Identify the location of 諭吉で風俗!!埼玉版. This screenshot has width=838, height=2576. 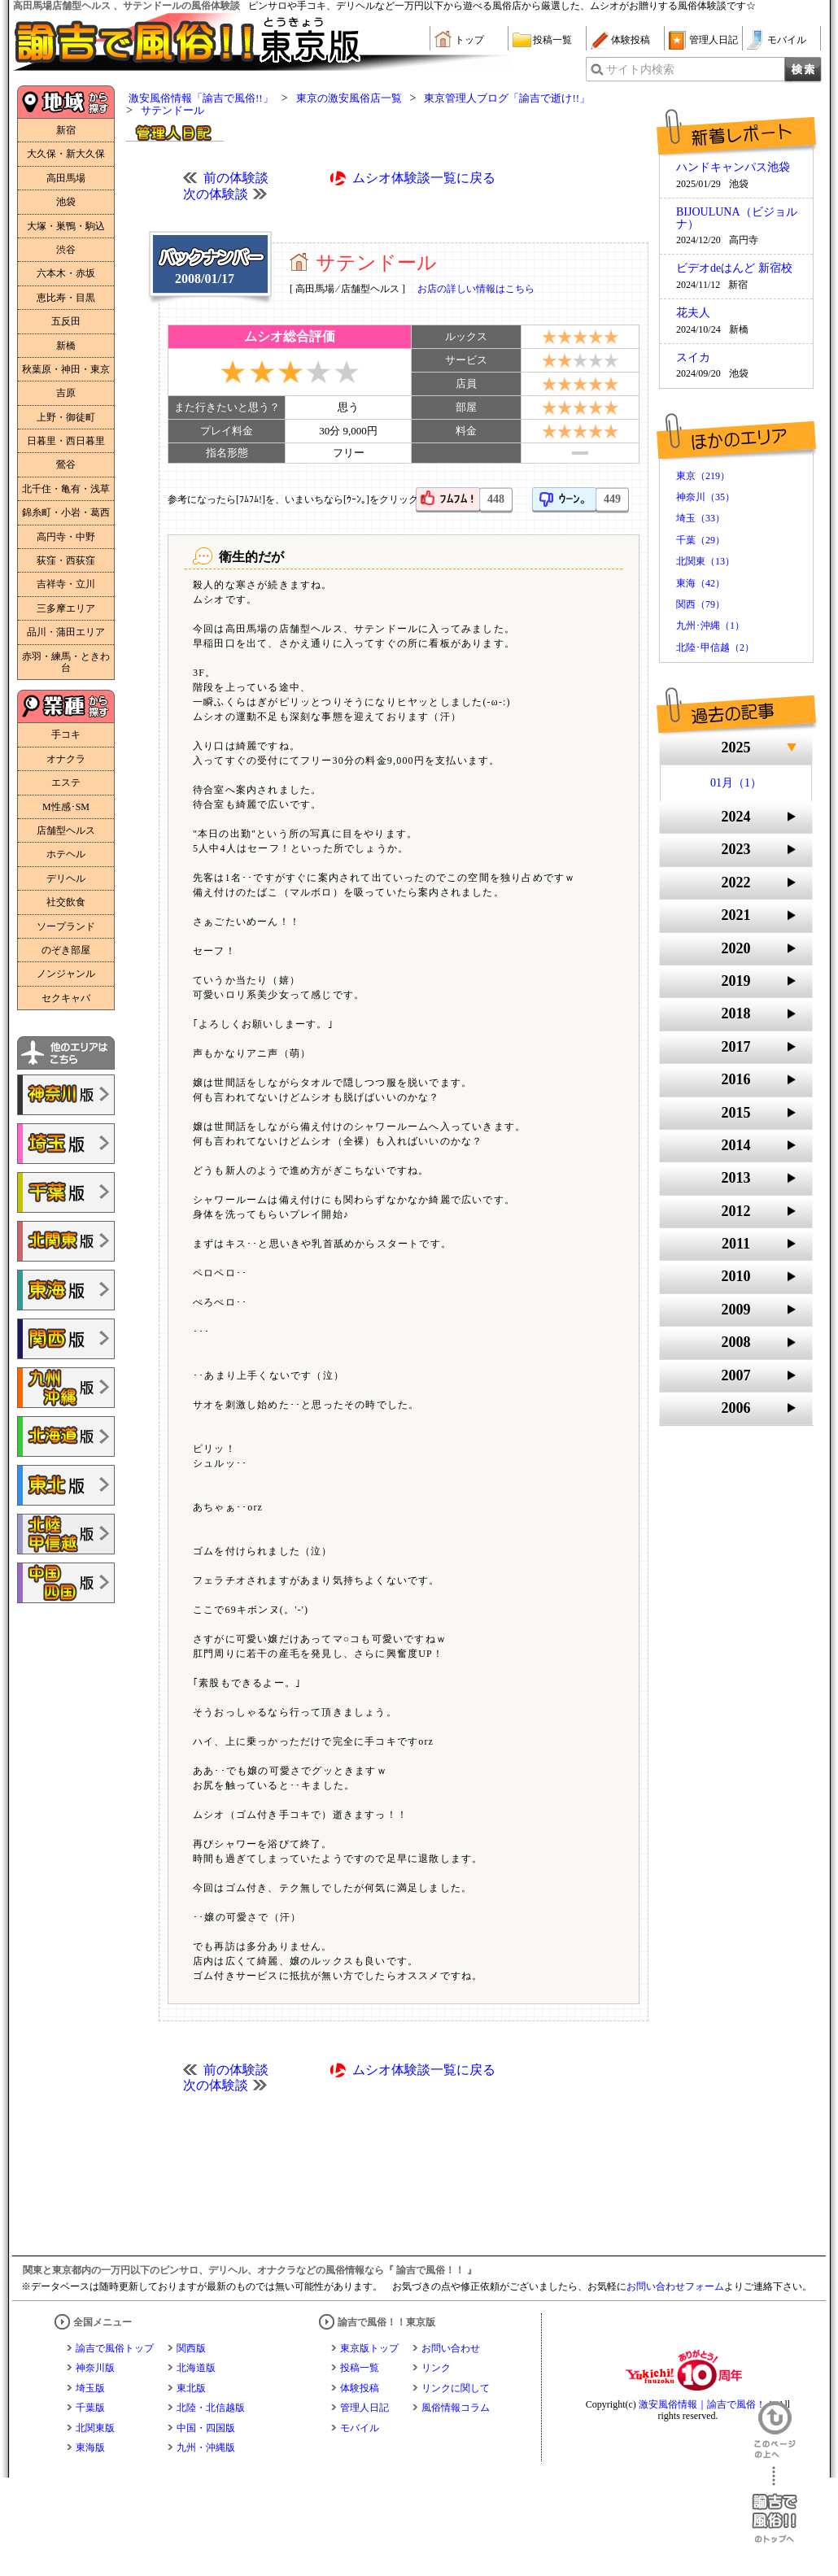
(66, 1143).